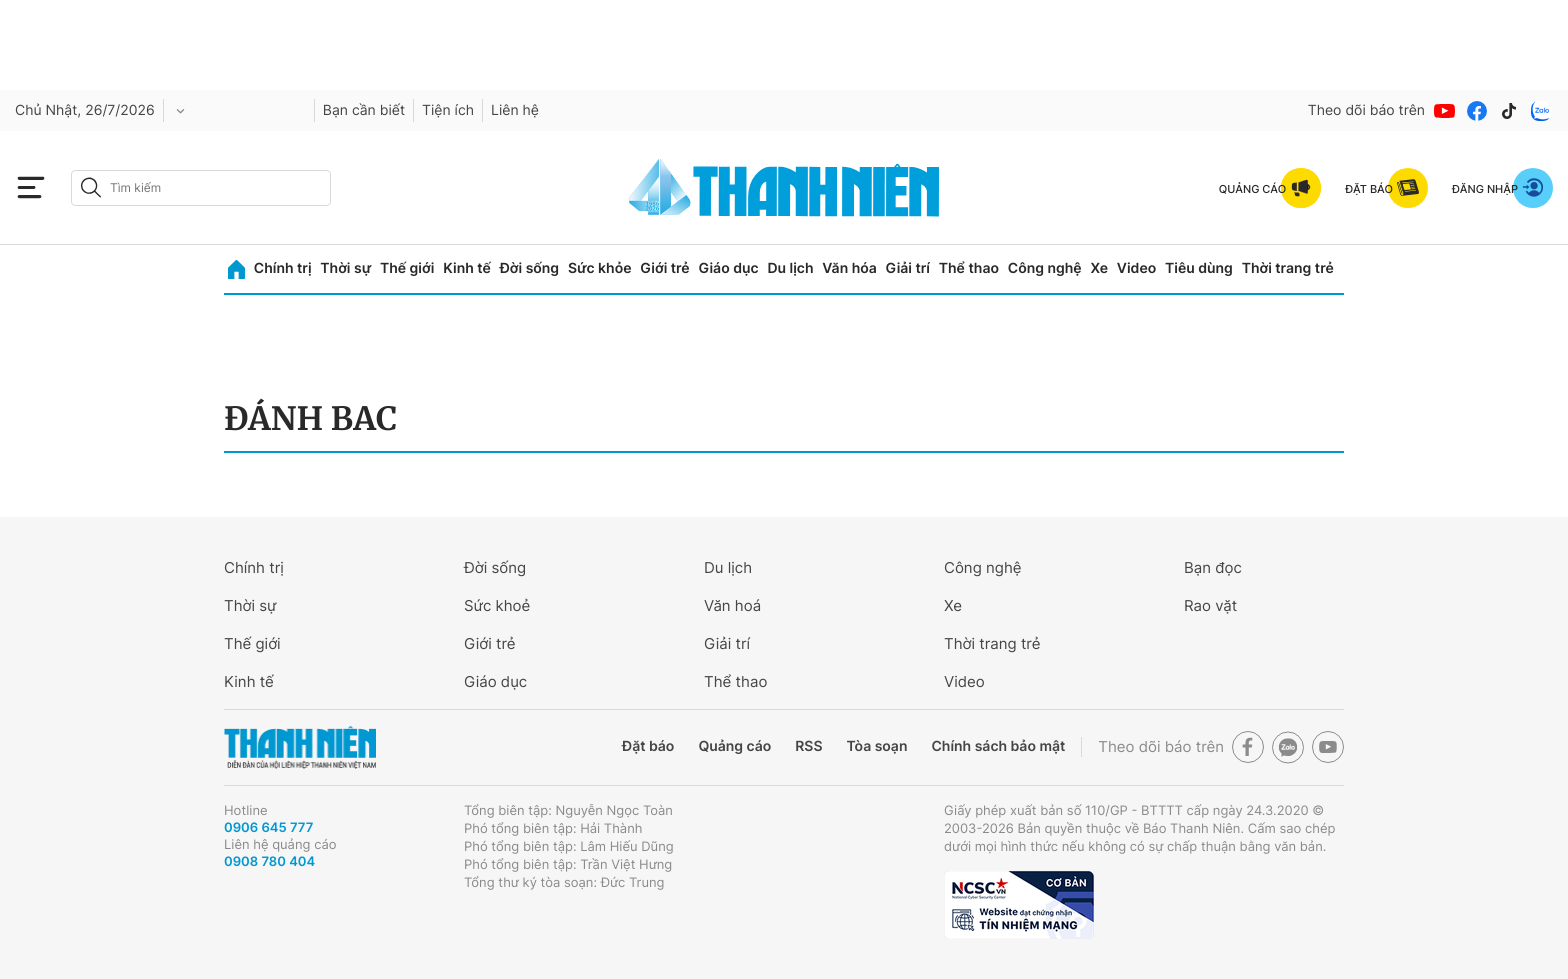  What do you see at coordinates (1288, 268) in the screenshot?
I see `Thời trang trẻ` at bounding box center [1288, 268].